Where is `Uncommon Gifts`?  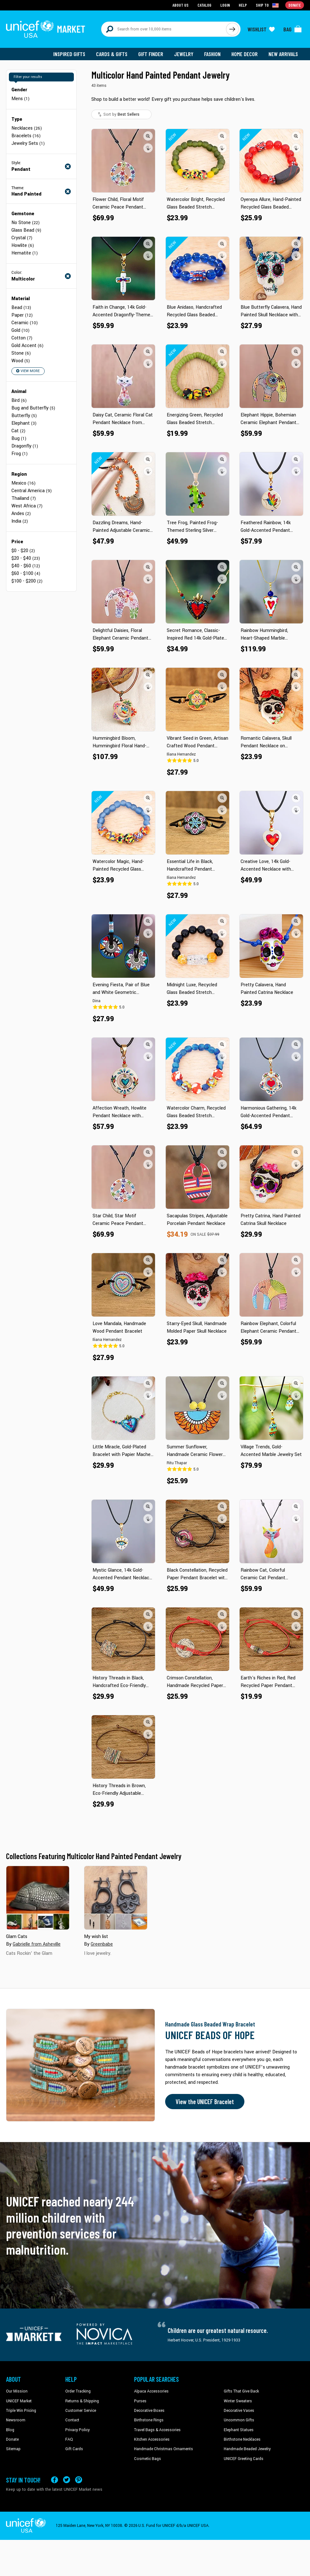
Uncommon Gifts is located at coordinates (239, 2420).